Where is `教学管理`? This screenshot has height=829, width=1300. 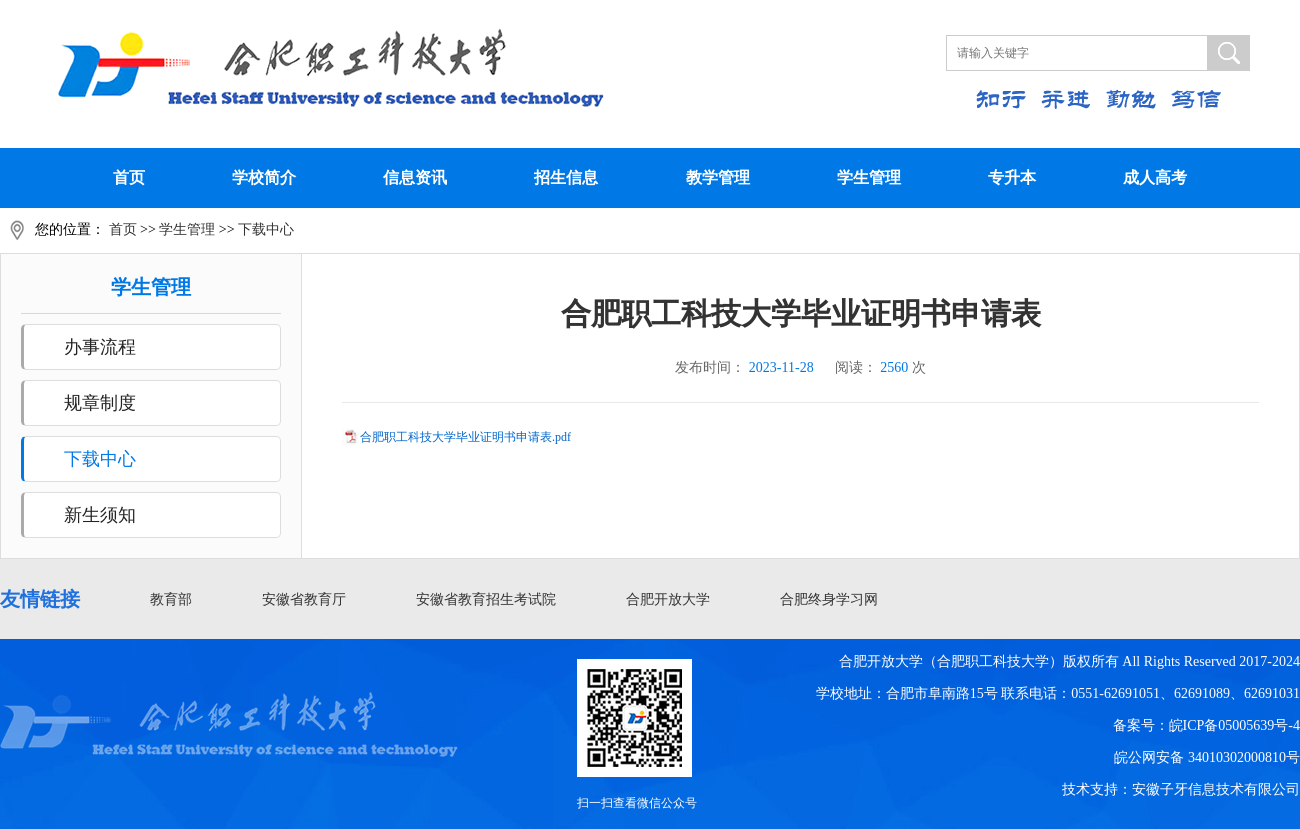 教学管理 is located at coordinates (718, 177).